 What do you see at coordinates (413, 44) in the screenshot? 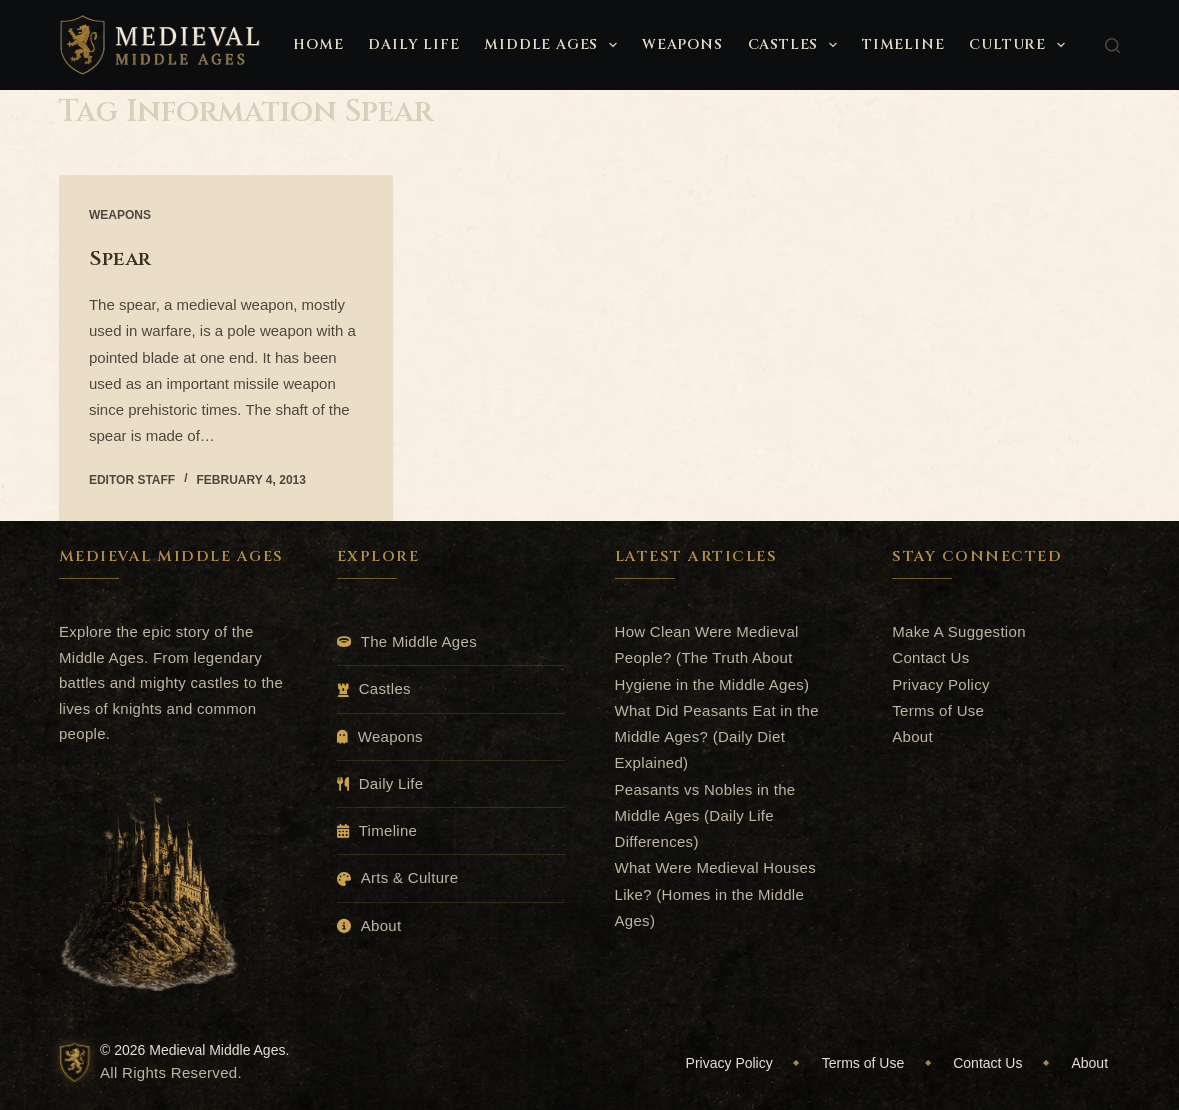
I see `Daily Life` at bounding box center [413, 44].